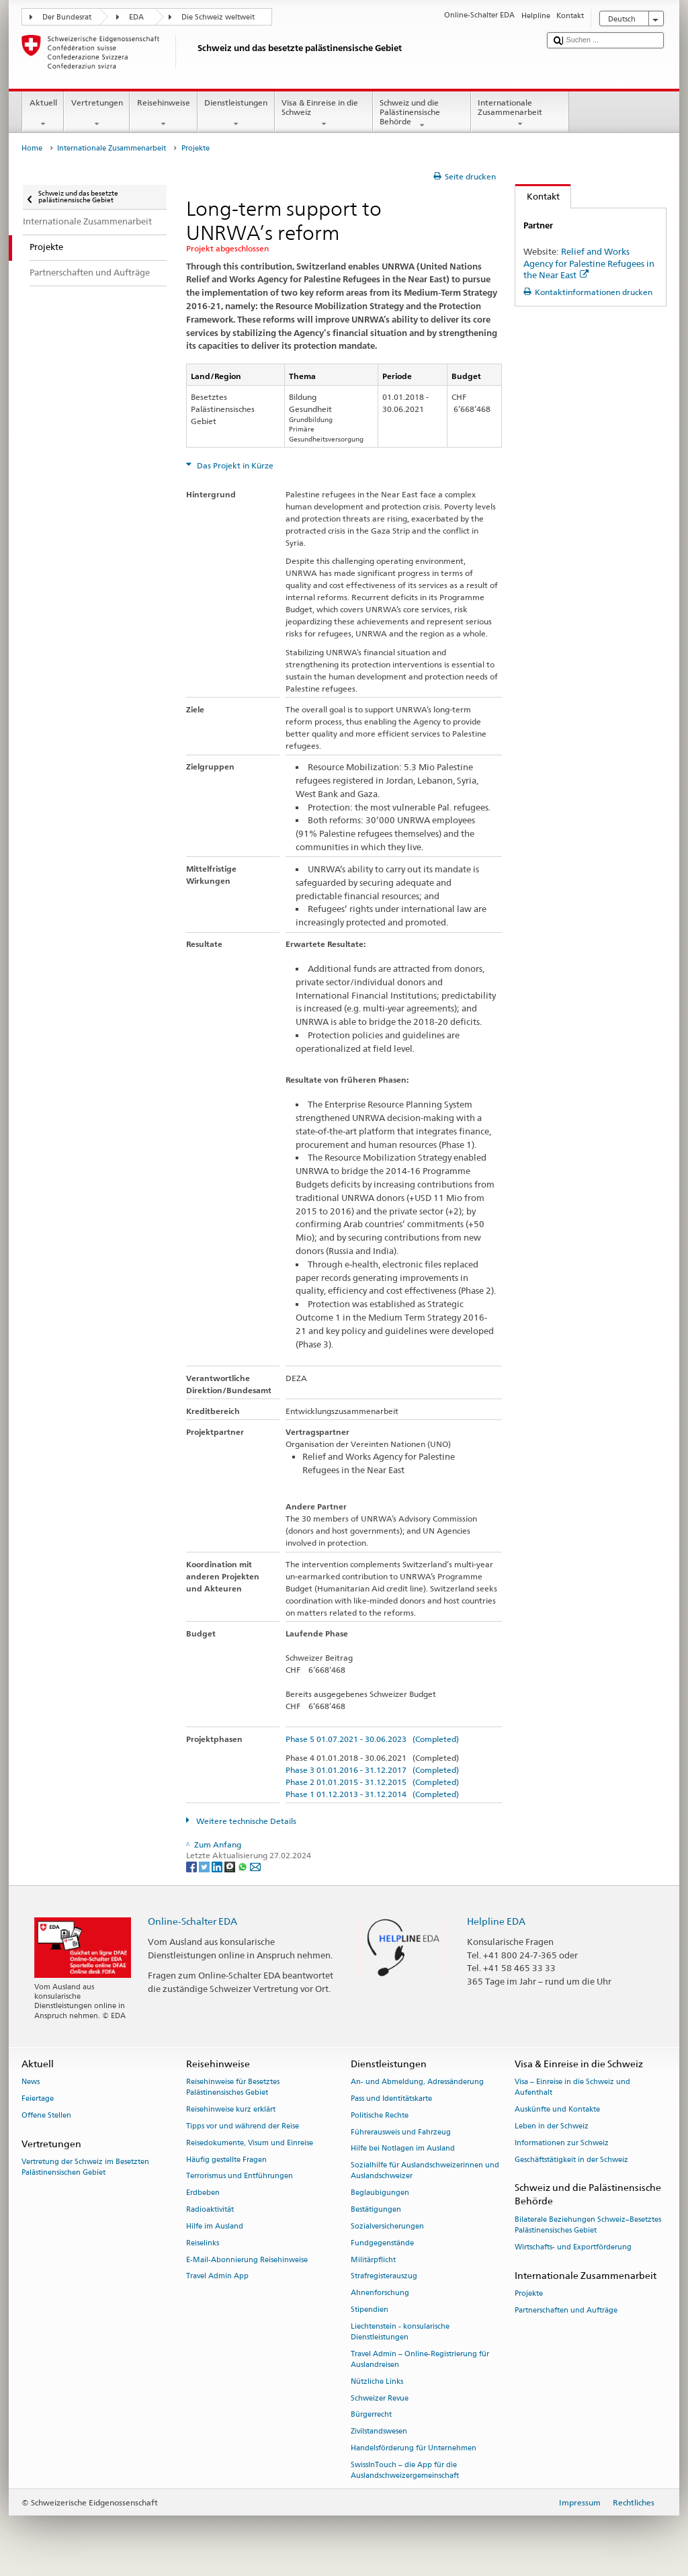 This screenshot has height=2576, width=688. I want to click on Pass und Identitätskarte, so click(391, 2098).